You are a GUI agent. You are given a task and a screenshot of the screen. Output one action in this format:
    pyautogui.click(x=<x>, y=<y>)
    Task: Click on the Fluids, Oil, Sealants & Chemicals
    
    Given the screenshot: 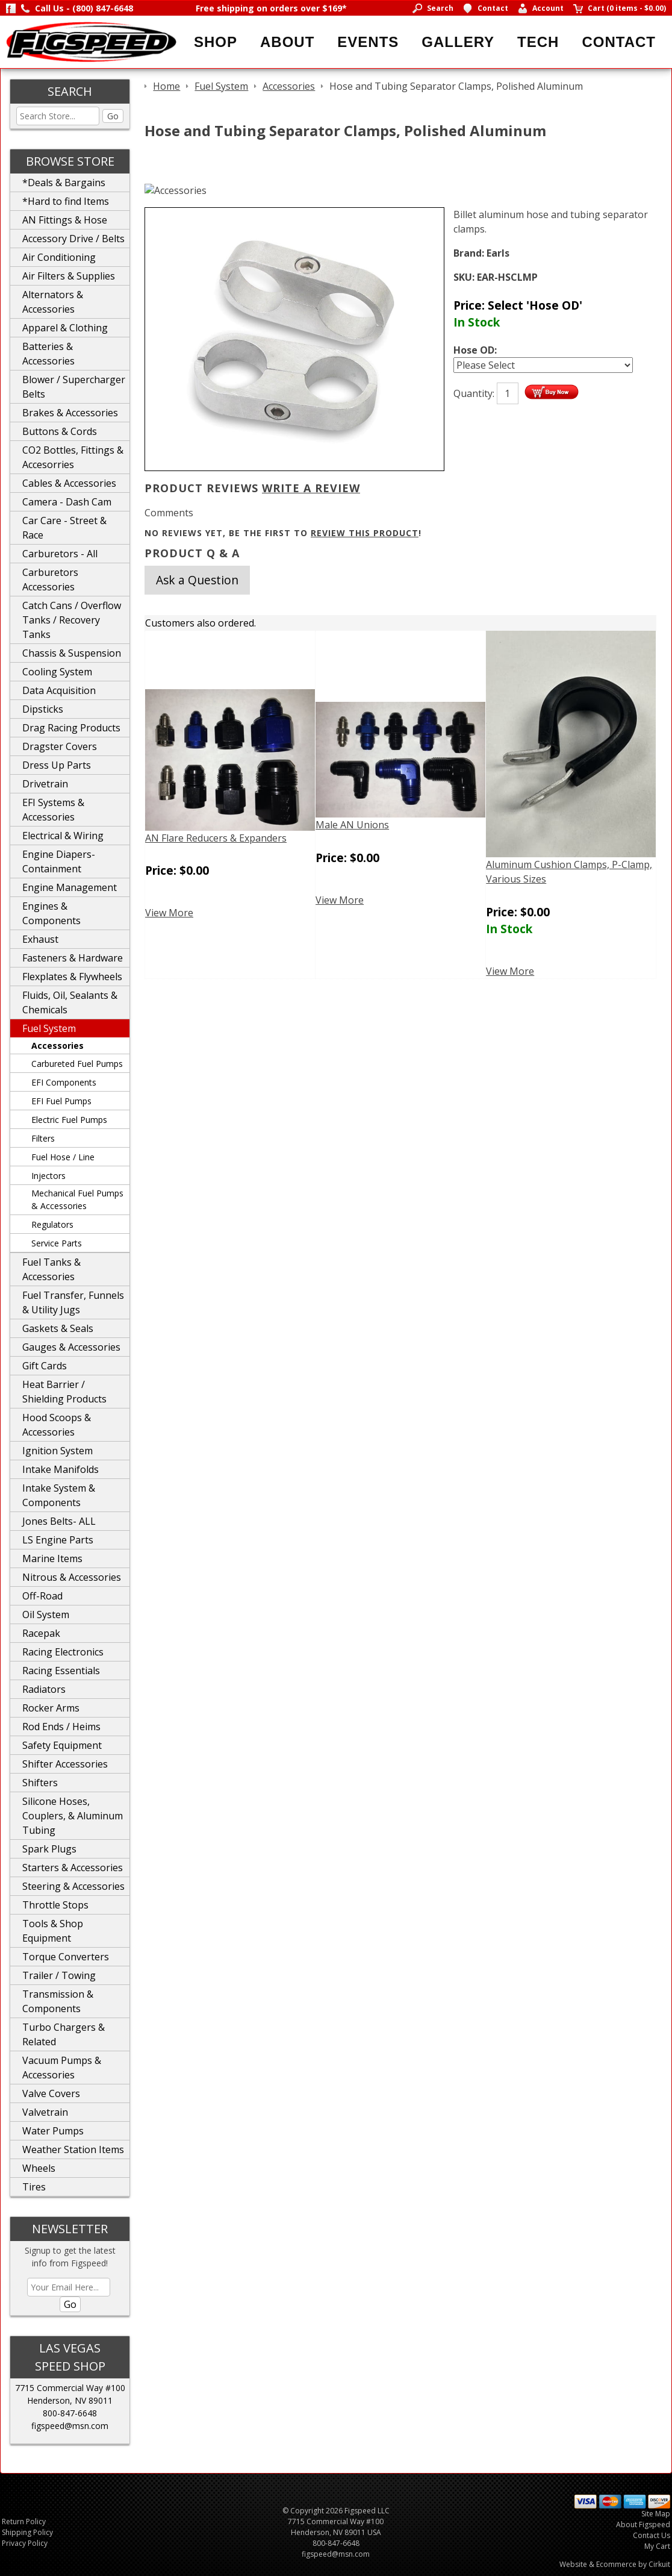 What is the action you would take?
    pyautogui.click(x=69, y=1002)
    